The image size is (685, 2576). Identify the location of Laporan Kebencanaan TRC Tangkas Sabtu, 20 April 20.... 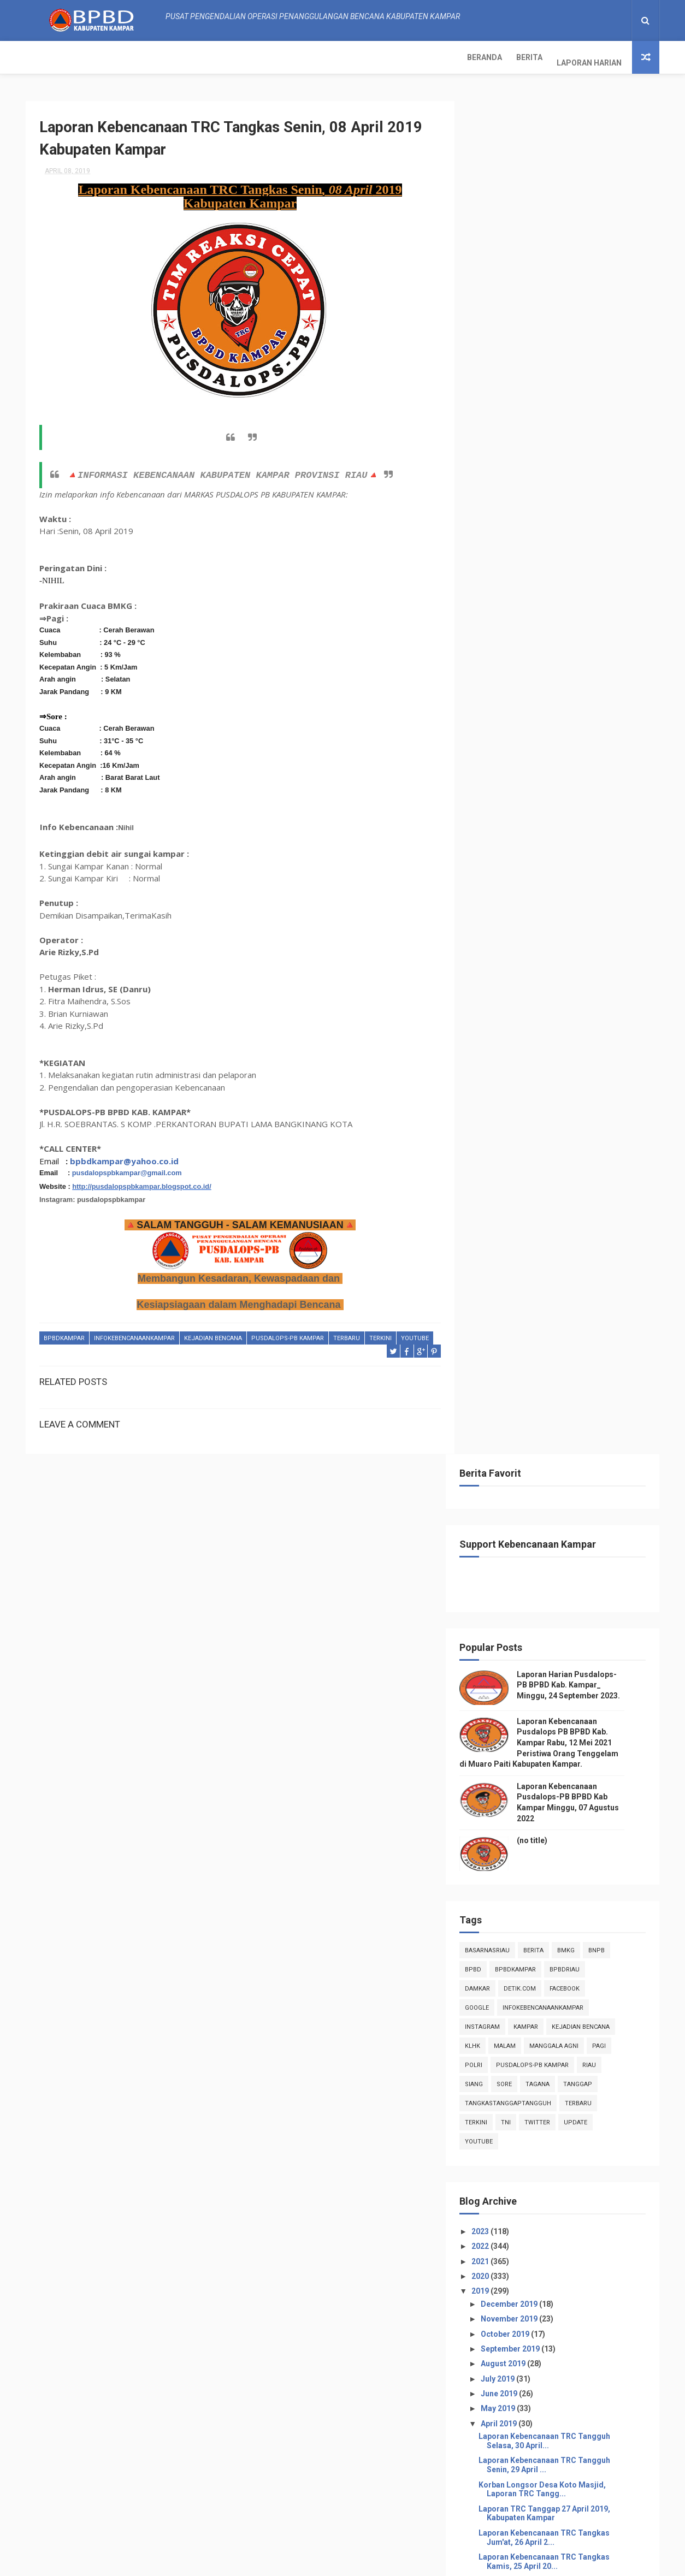
(561, 1323).